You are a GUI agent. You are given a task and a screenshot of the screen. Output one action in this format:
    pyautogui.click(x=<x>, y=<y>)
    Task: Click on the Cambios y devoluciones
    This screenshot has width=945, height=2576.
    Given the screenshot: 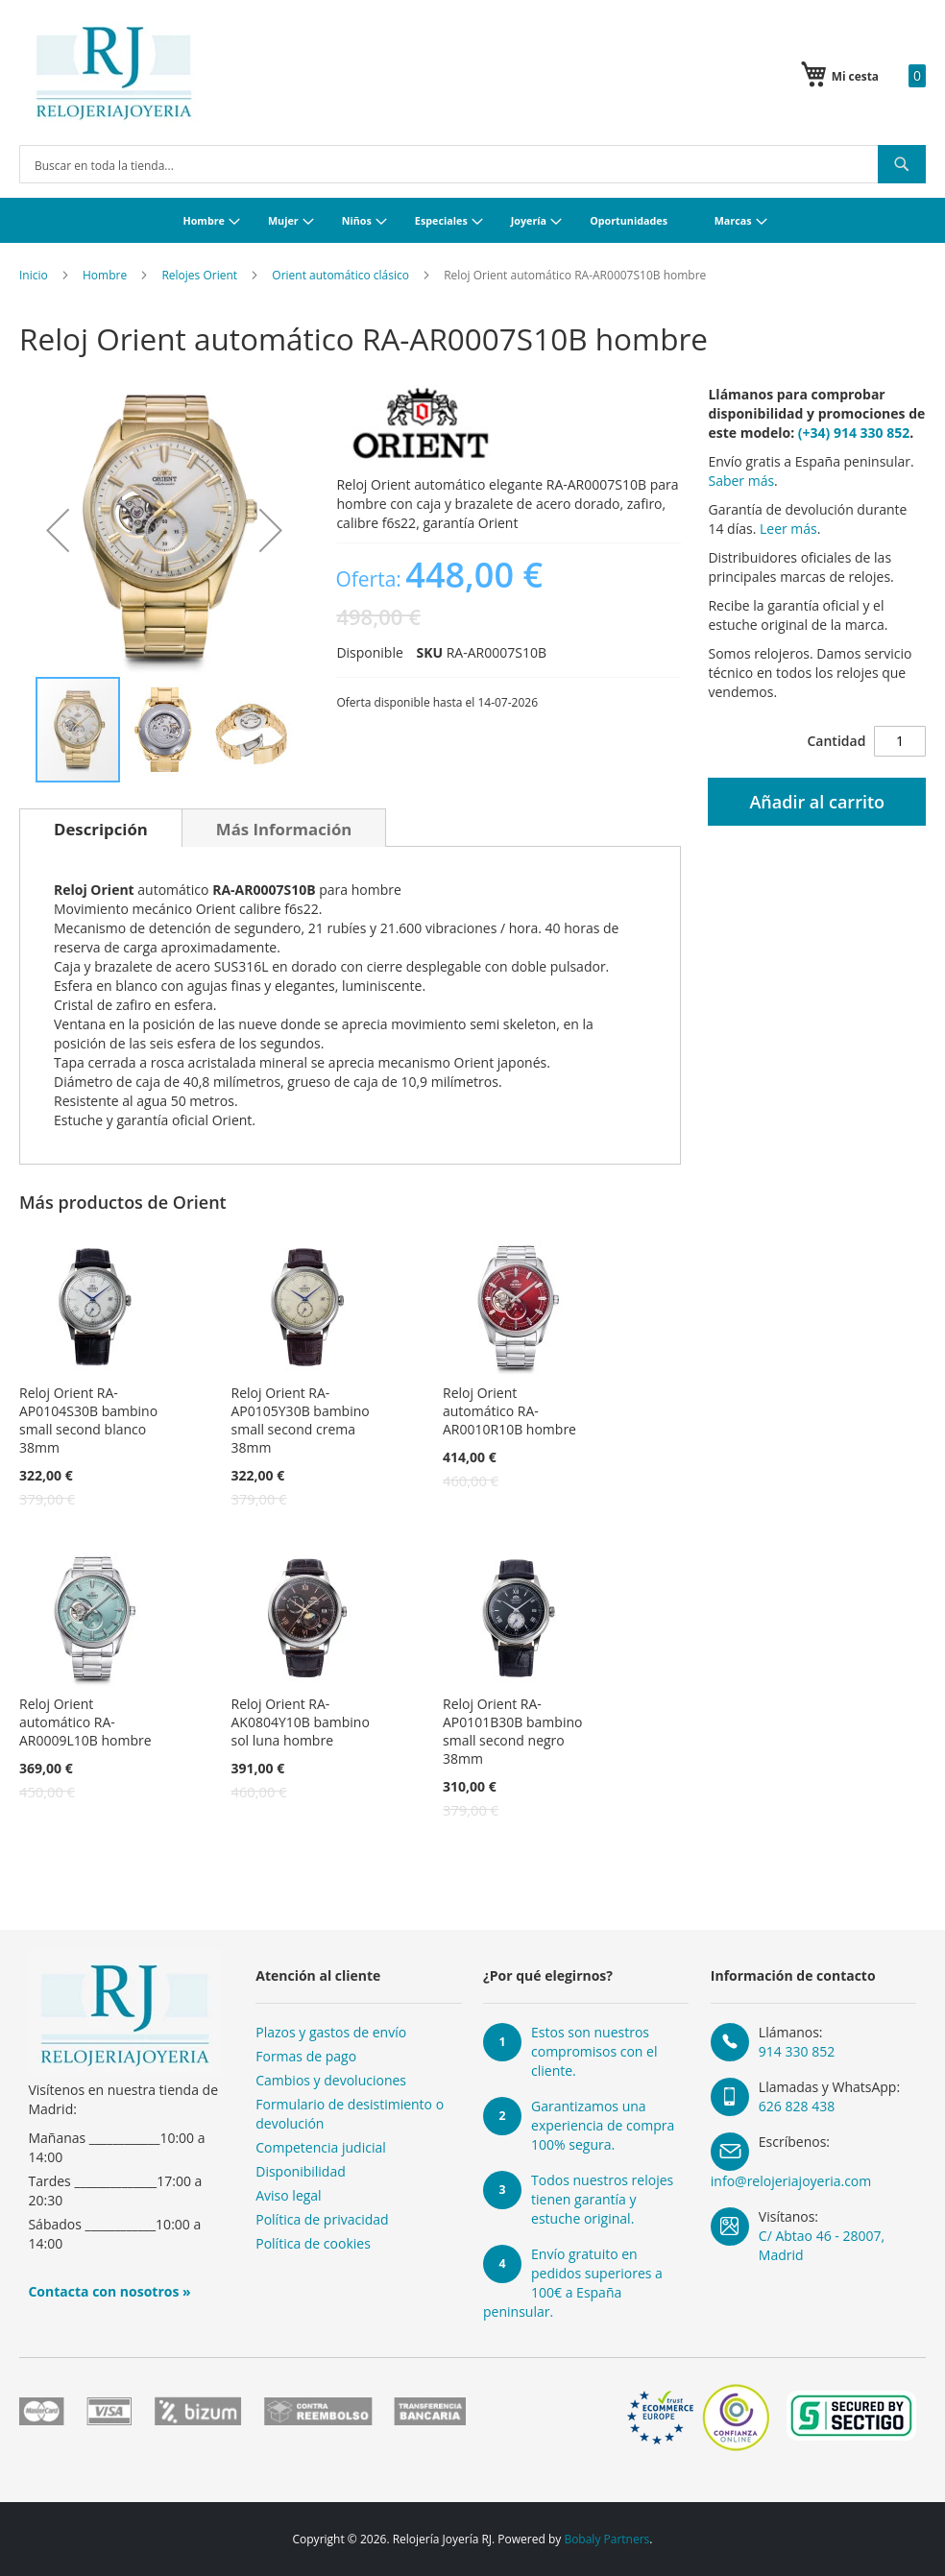 What is the action you would take?
    pyautogui.click(x=330, y=2080)
    